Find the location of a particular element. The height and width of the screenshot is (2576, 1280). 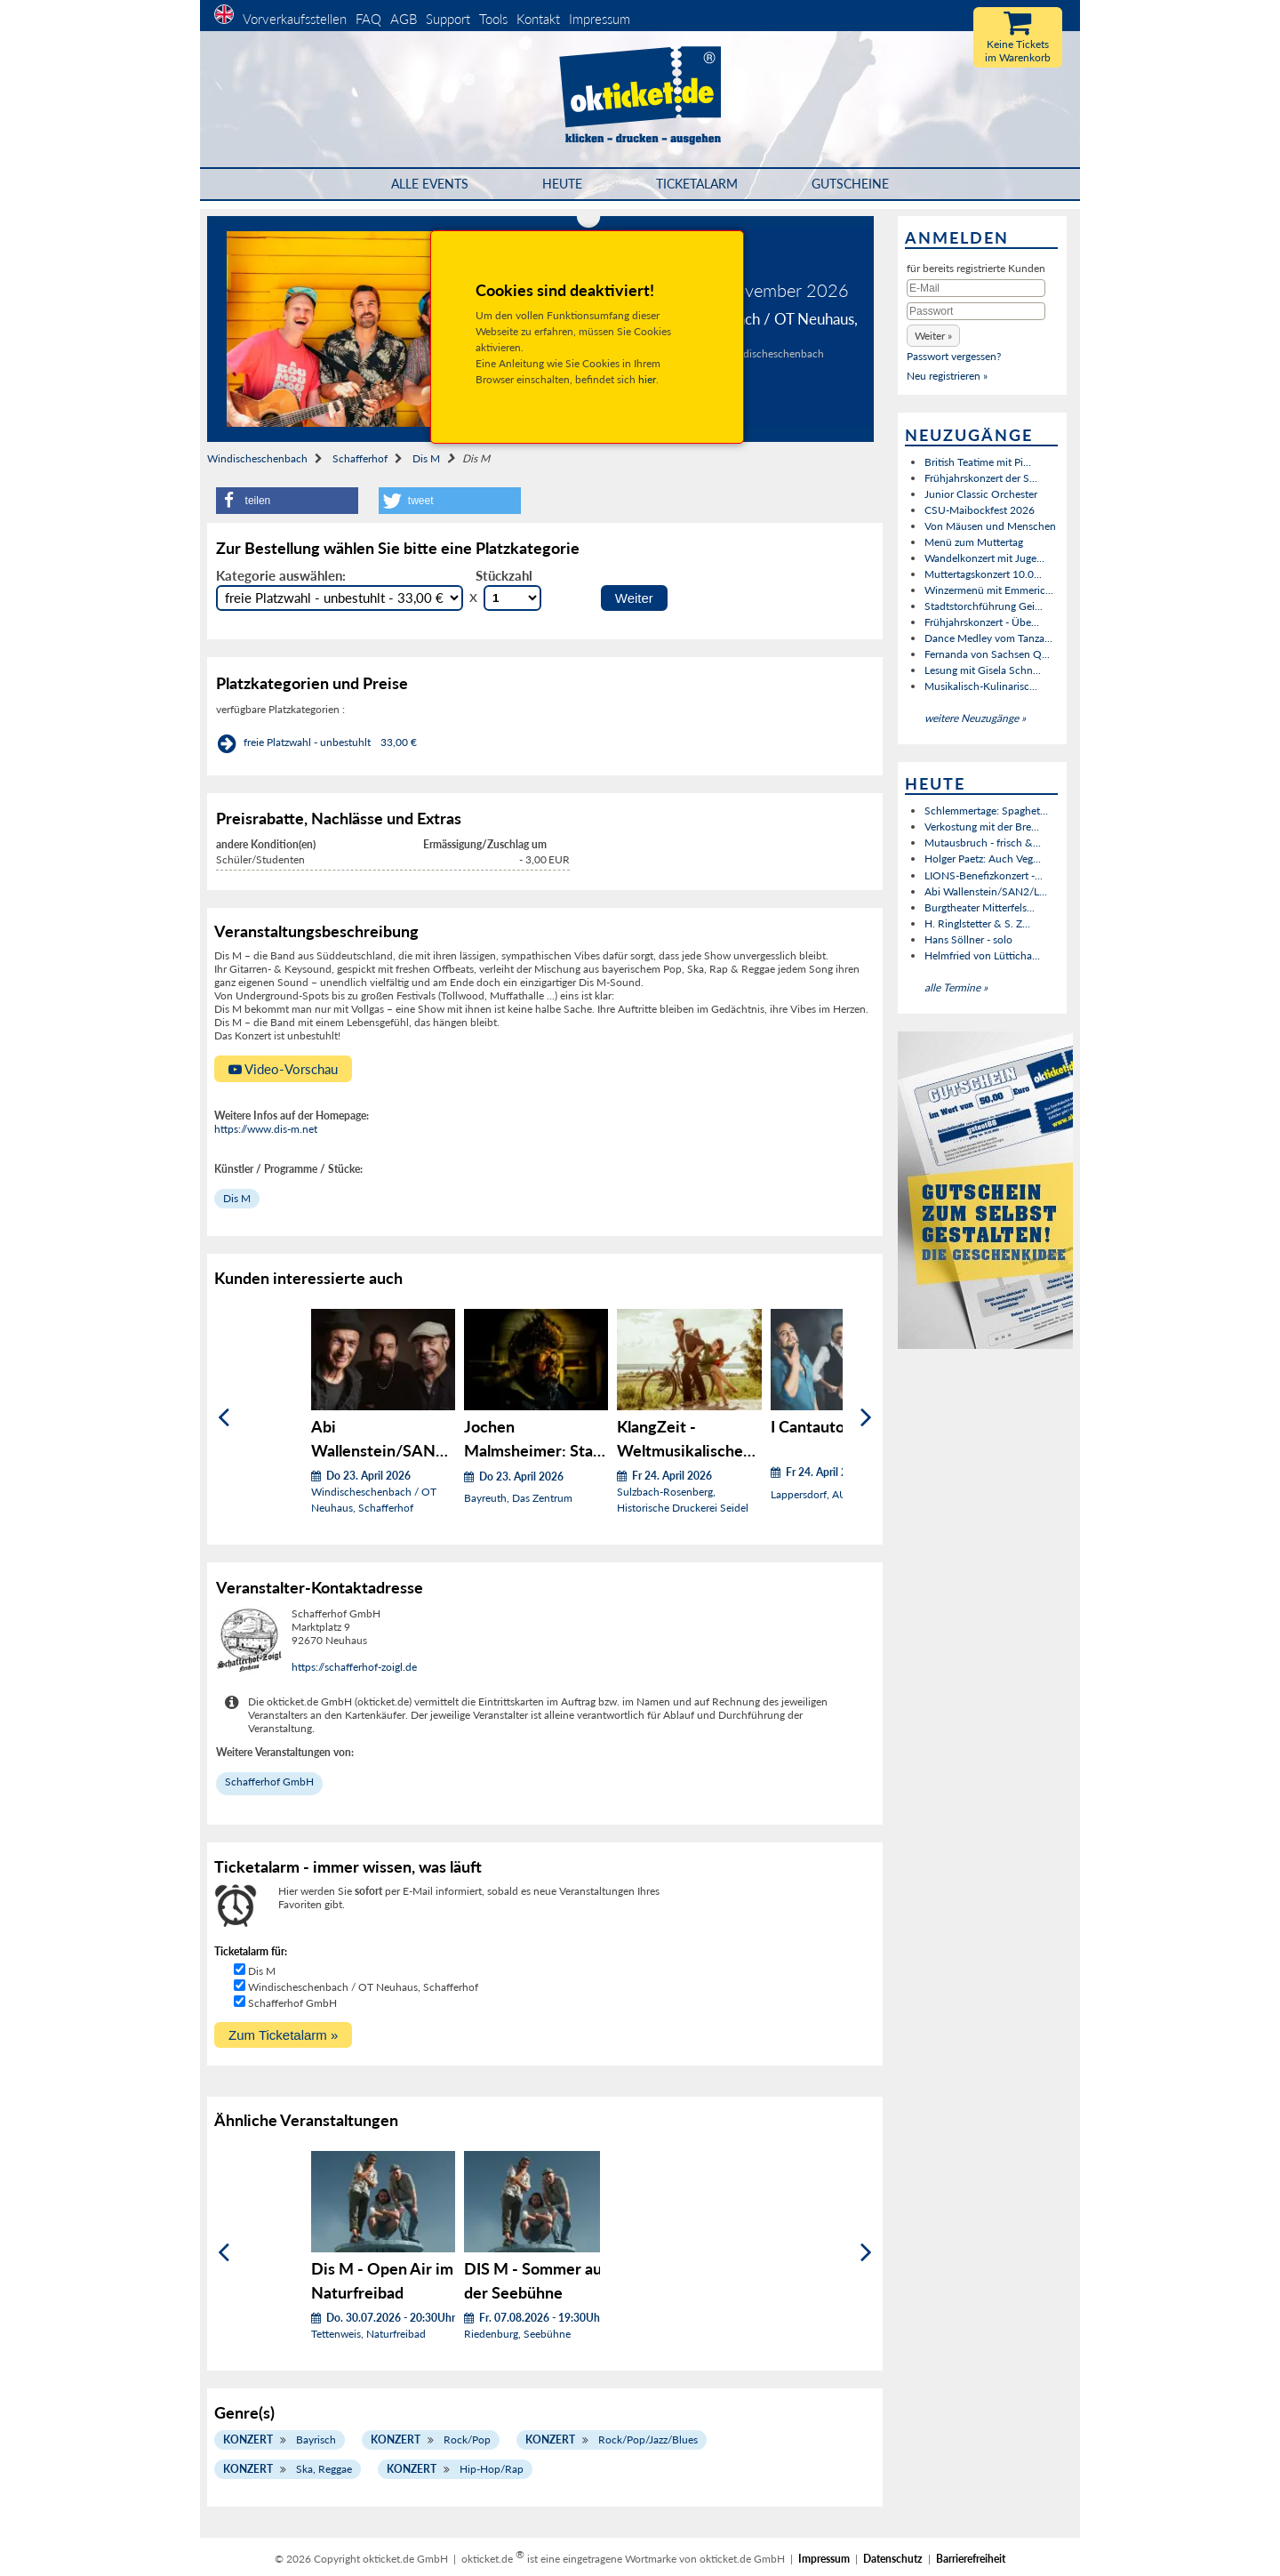

Holger Paetz: Auch Veg... is located at coordinates (982, 858).